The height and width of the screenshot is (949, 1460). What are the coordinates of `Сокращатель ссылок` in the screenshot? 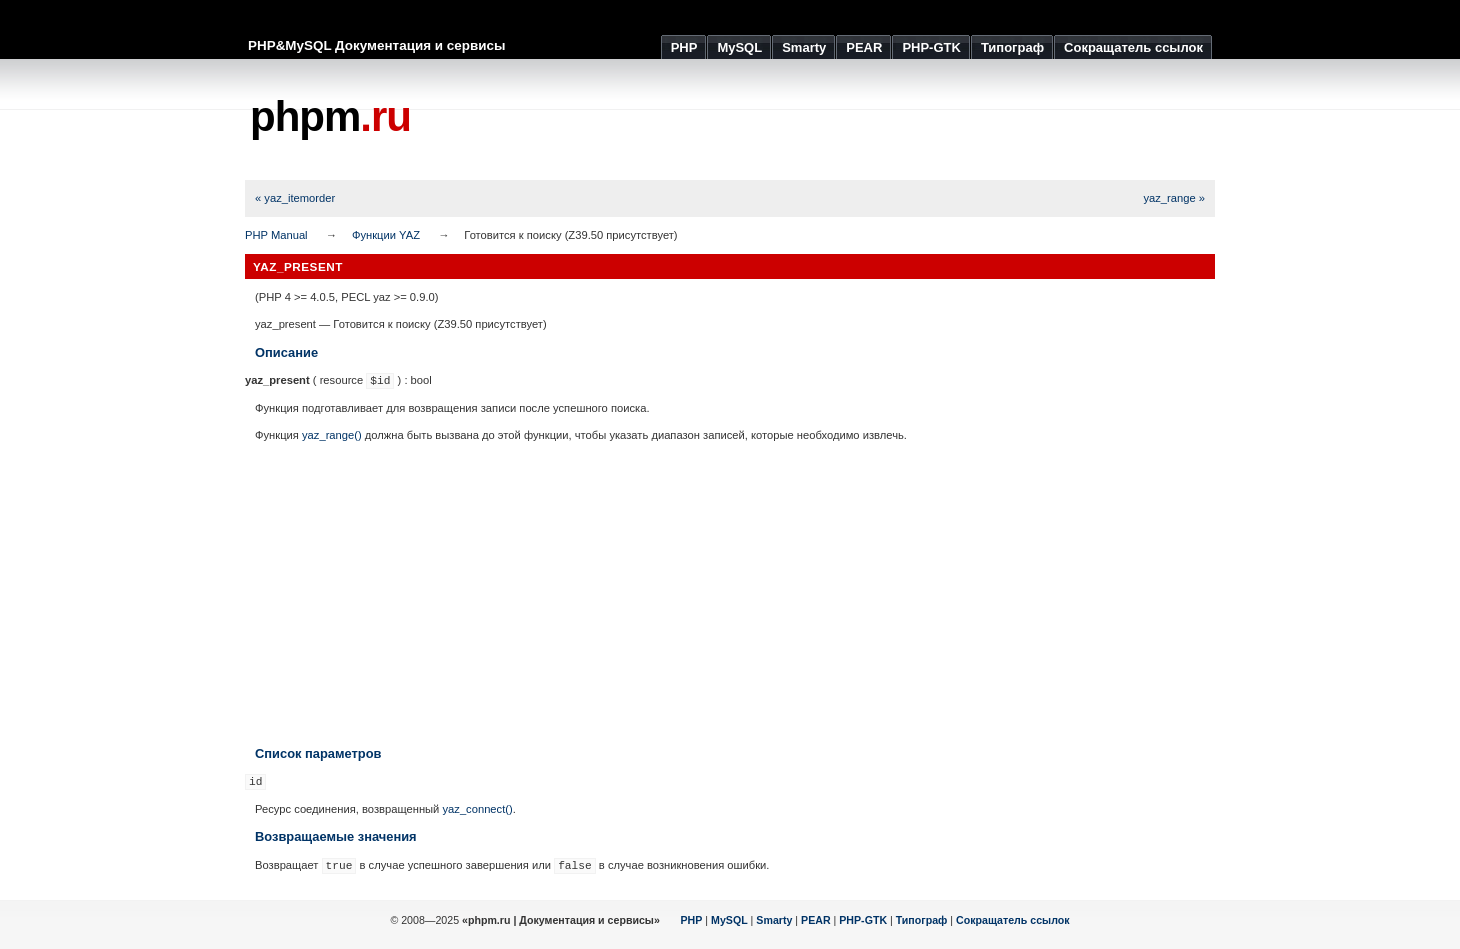 It's located at (1013, 920).